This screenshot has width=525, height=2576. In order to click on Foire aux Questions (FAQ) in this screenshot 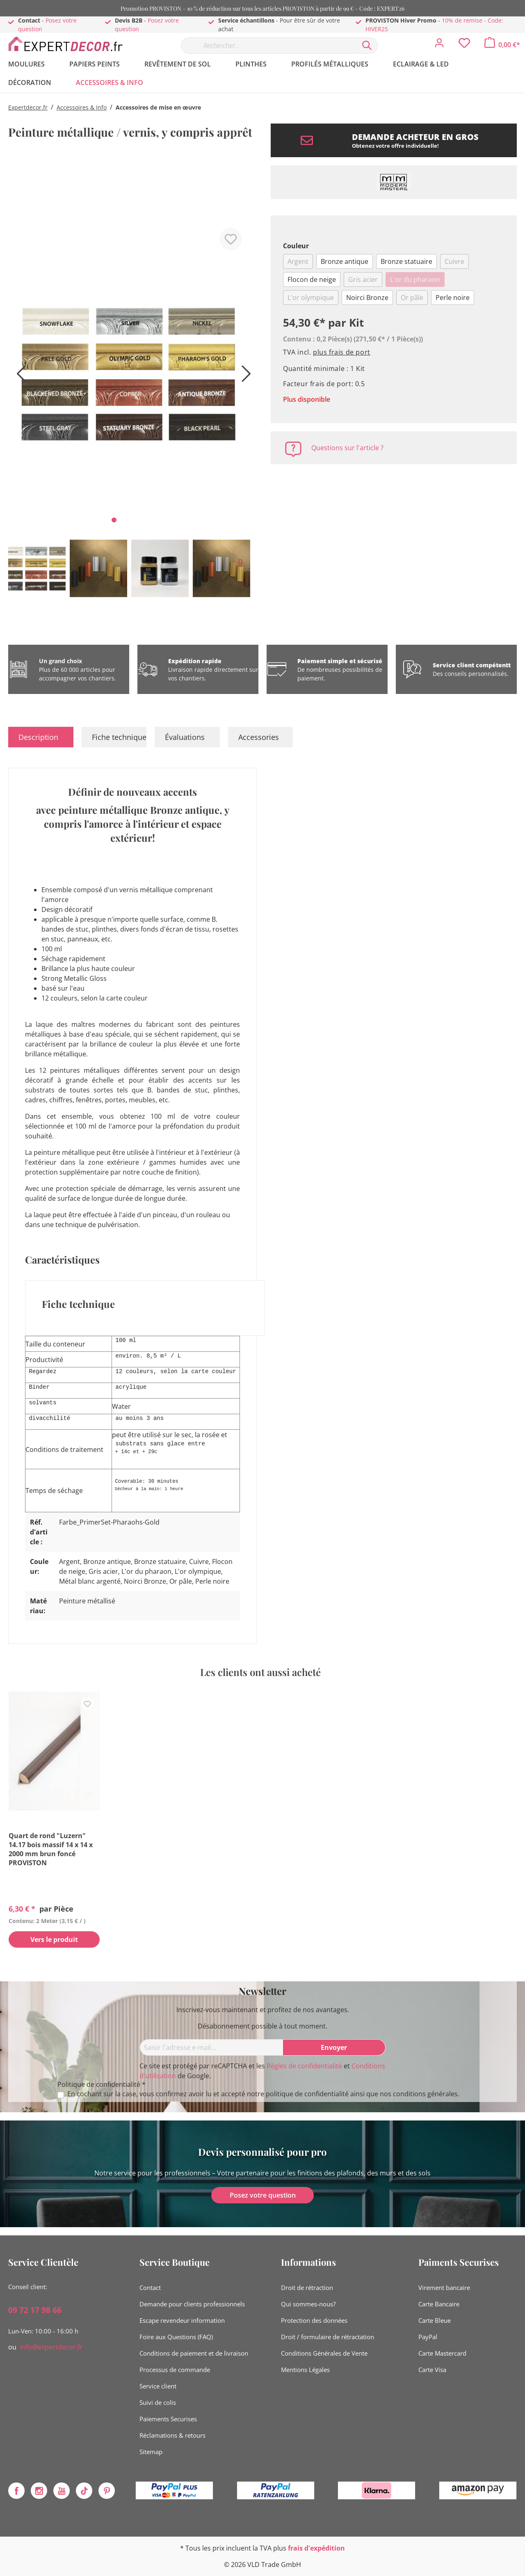, I will do `click(176, 2337)`.